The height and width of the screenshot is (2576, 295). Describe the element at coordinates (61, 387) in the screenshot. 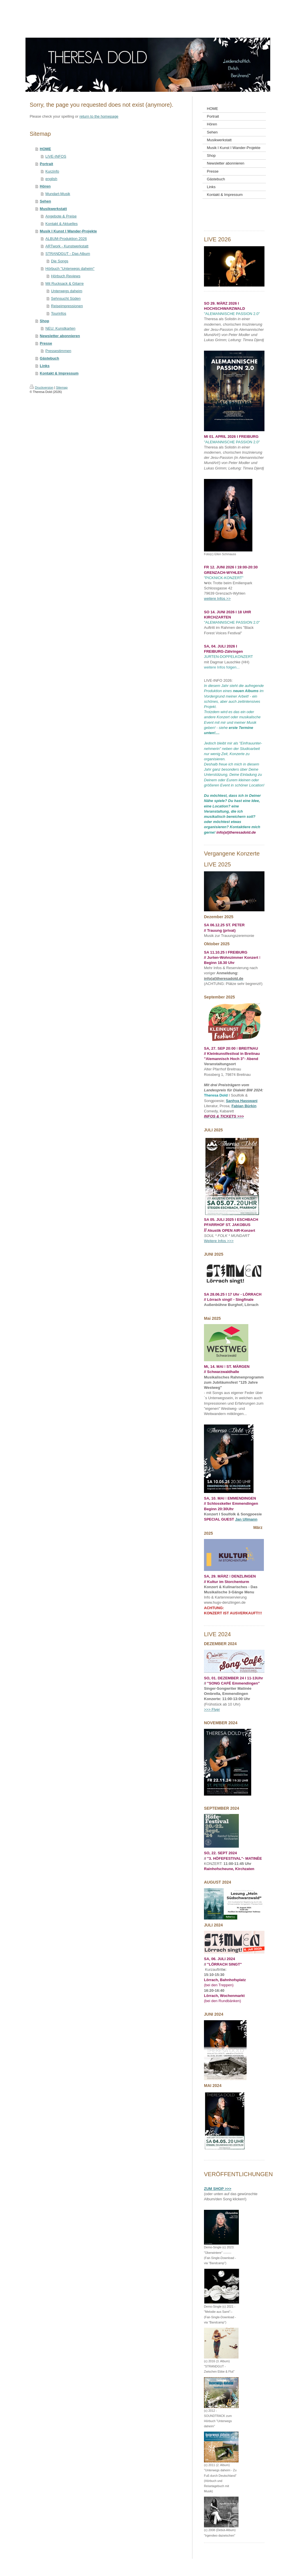

I see `Sitemap` at that location.